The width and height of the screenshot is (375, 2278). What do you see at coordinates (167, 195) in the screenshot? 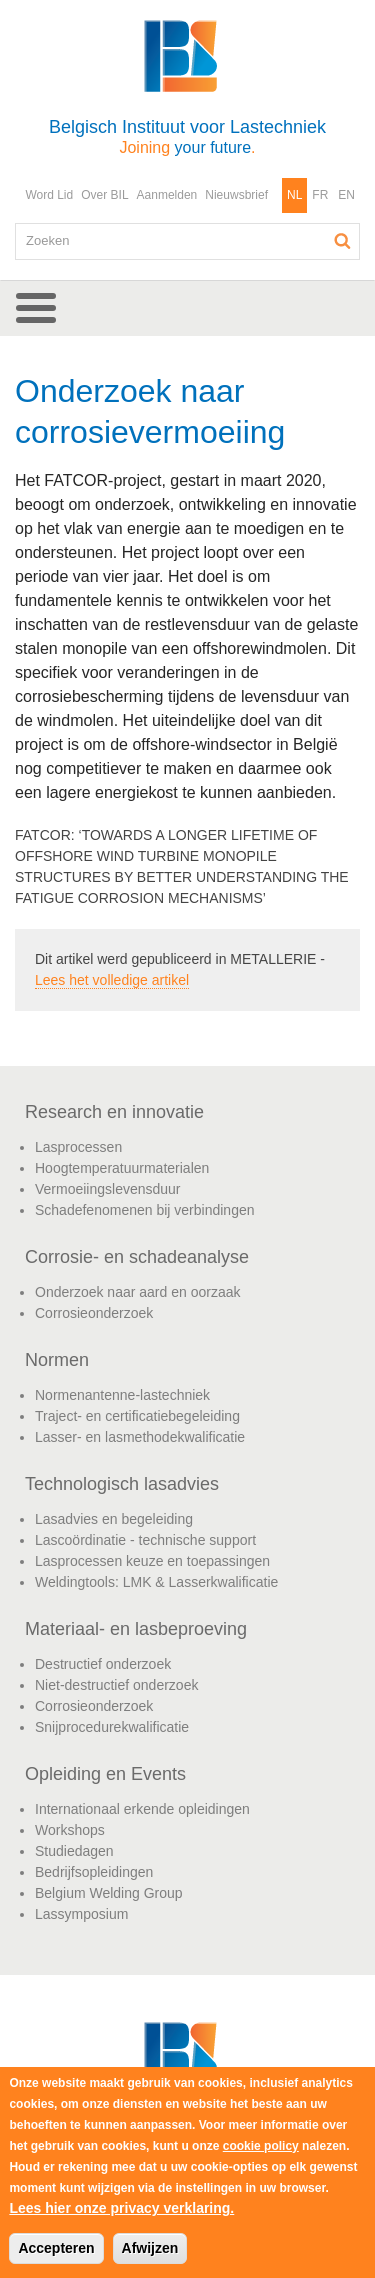
I see `Aanmelden` at bounding box center [167, 195].